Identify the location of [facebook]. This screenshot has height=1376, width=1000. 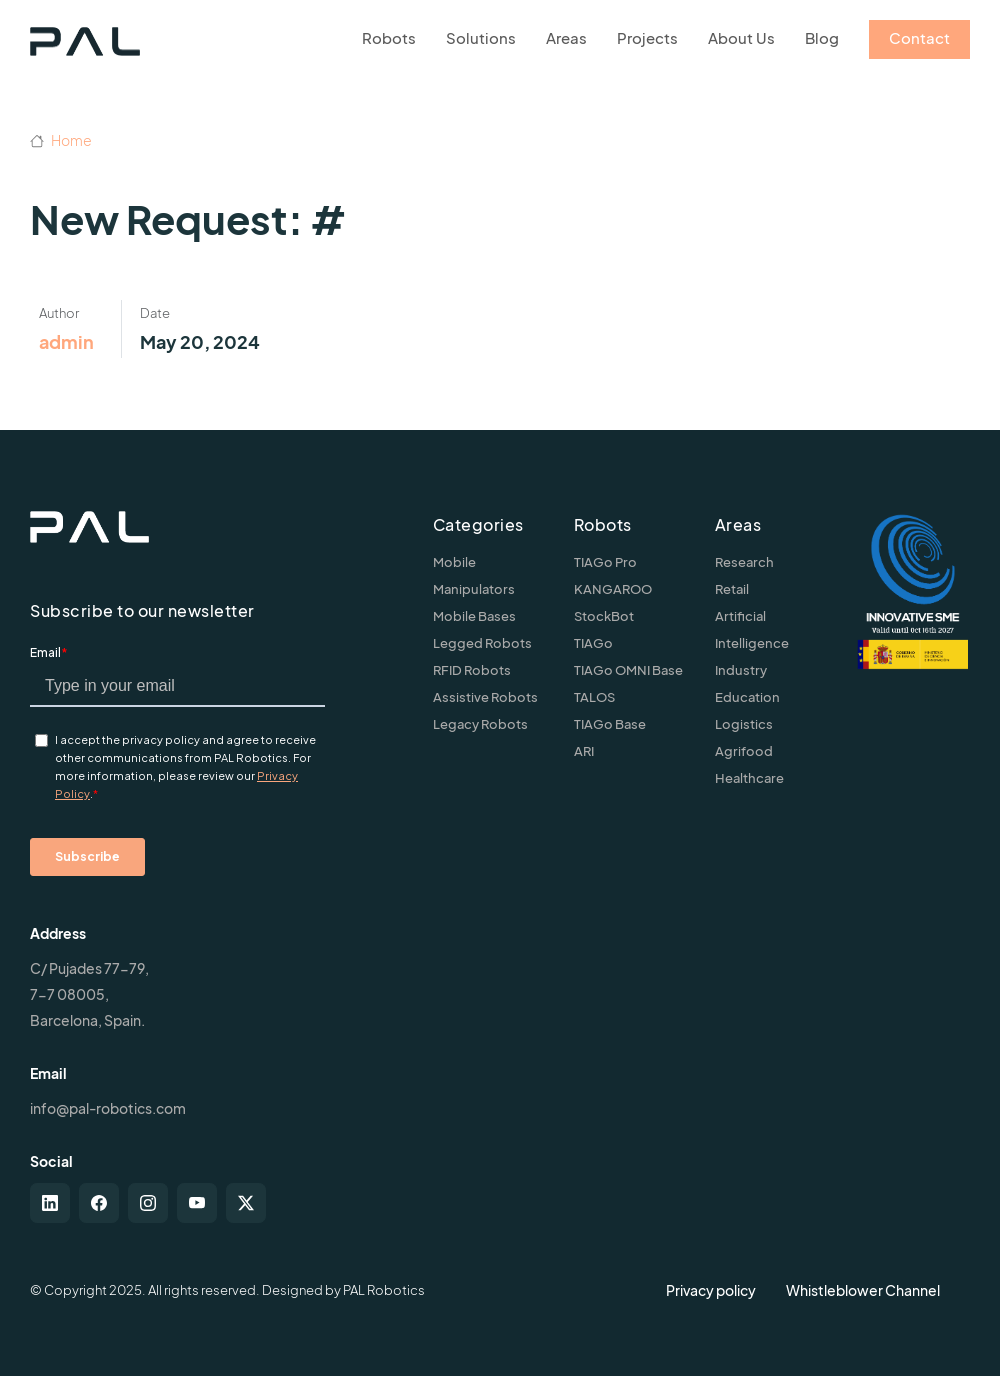
(99, 1203).